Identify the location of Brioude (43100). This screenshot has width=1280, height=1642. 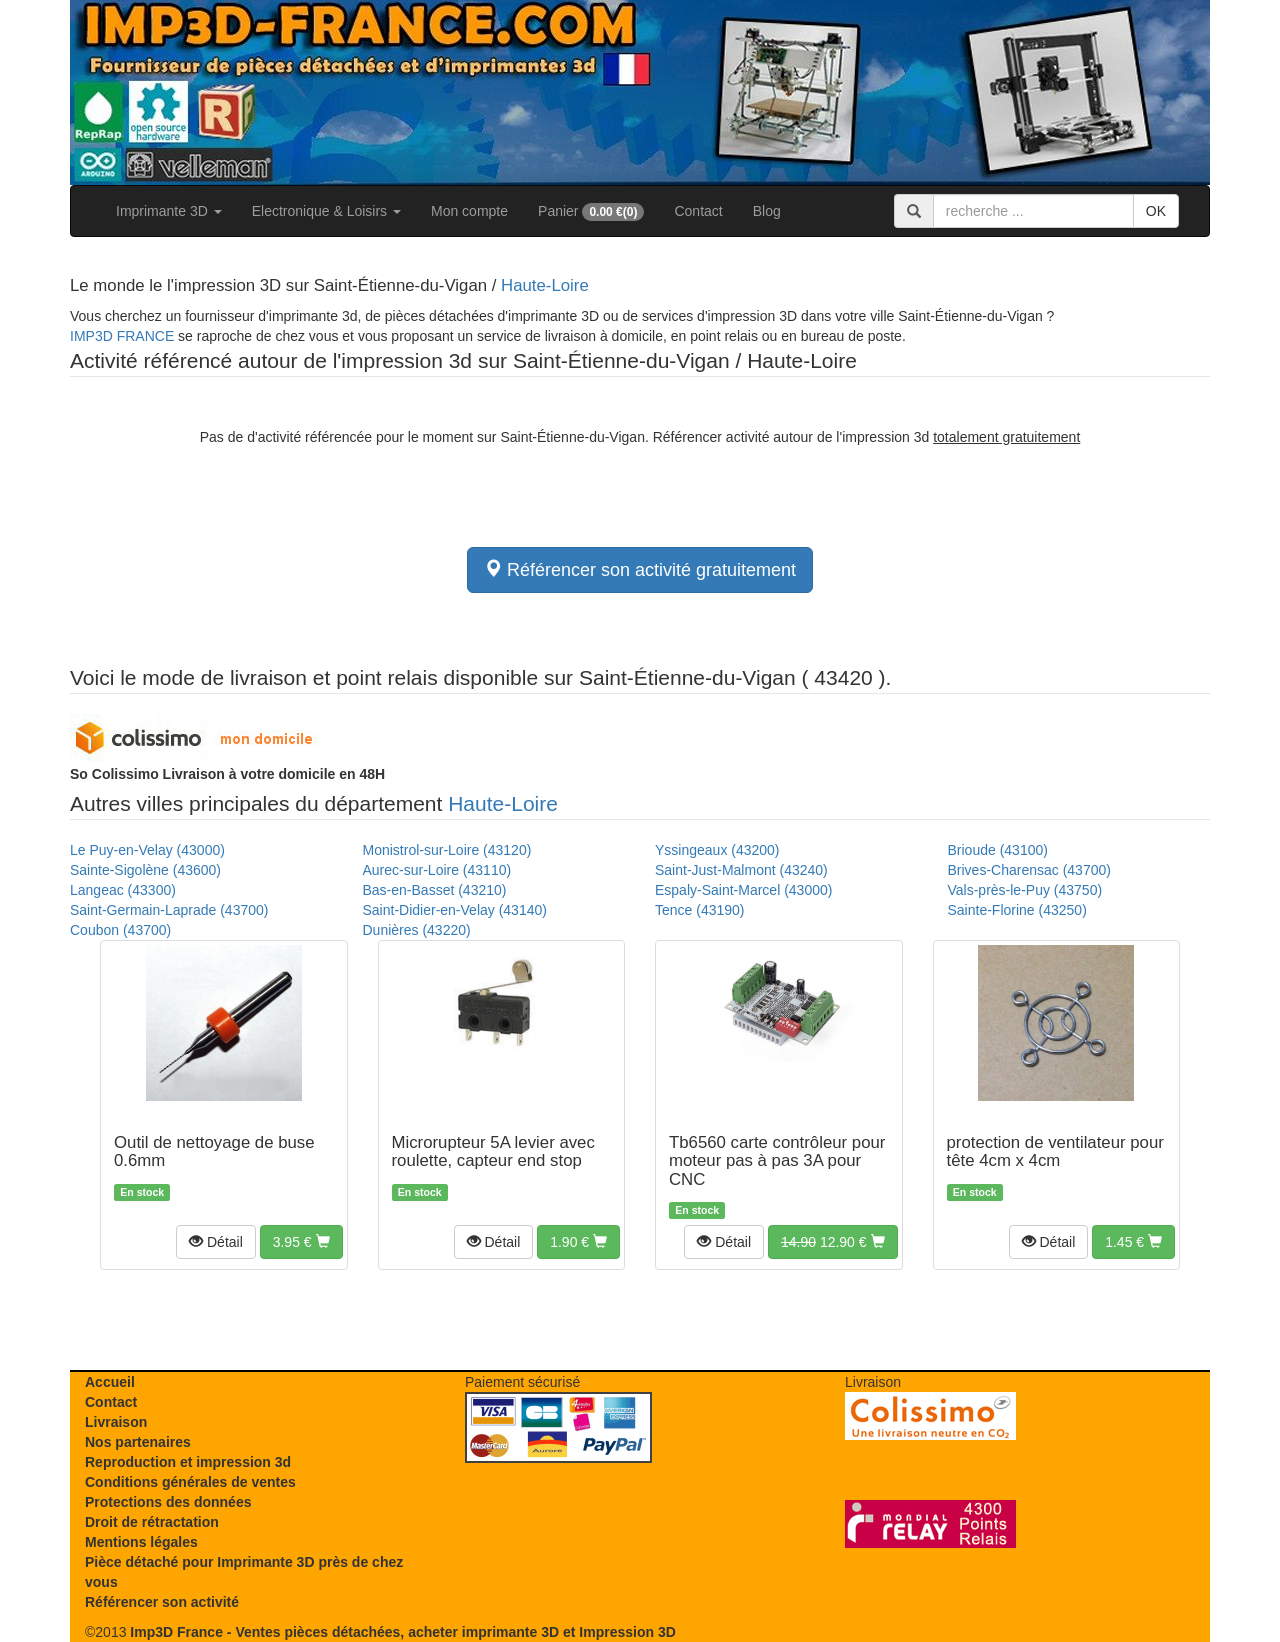
(998, 850).